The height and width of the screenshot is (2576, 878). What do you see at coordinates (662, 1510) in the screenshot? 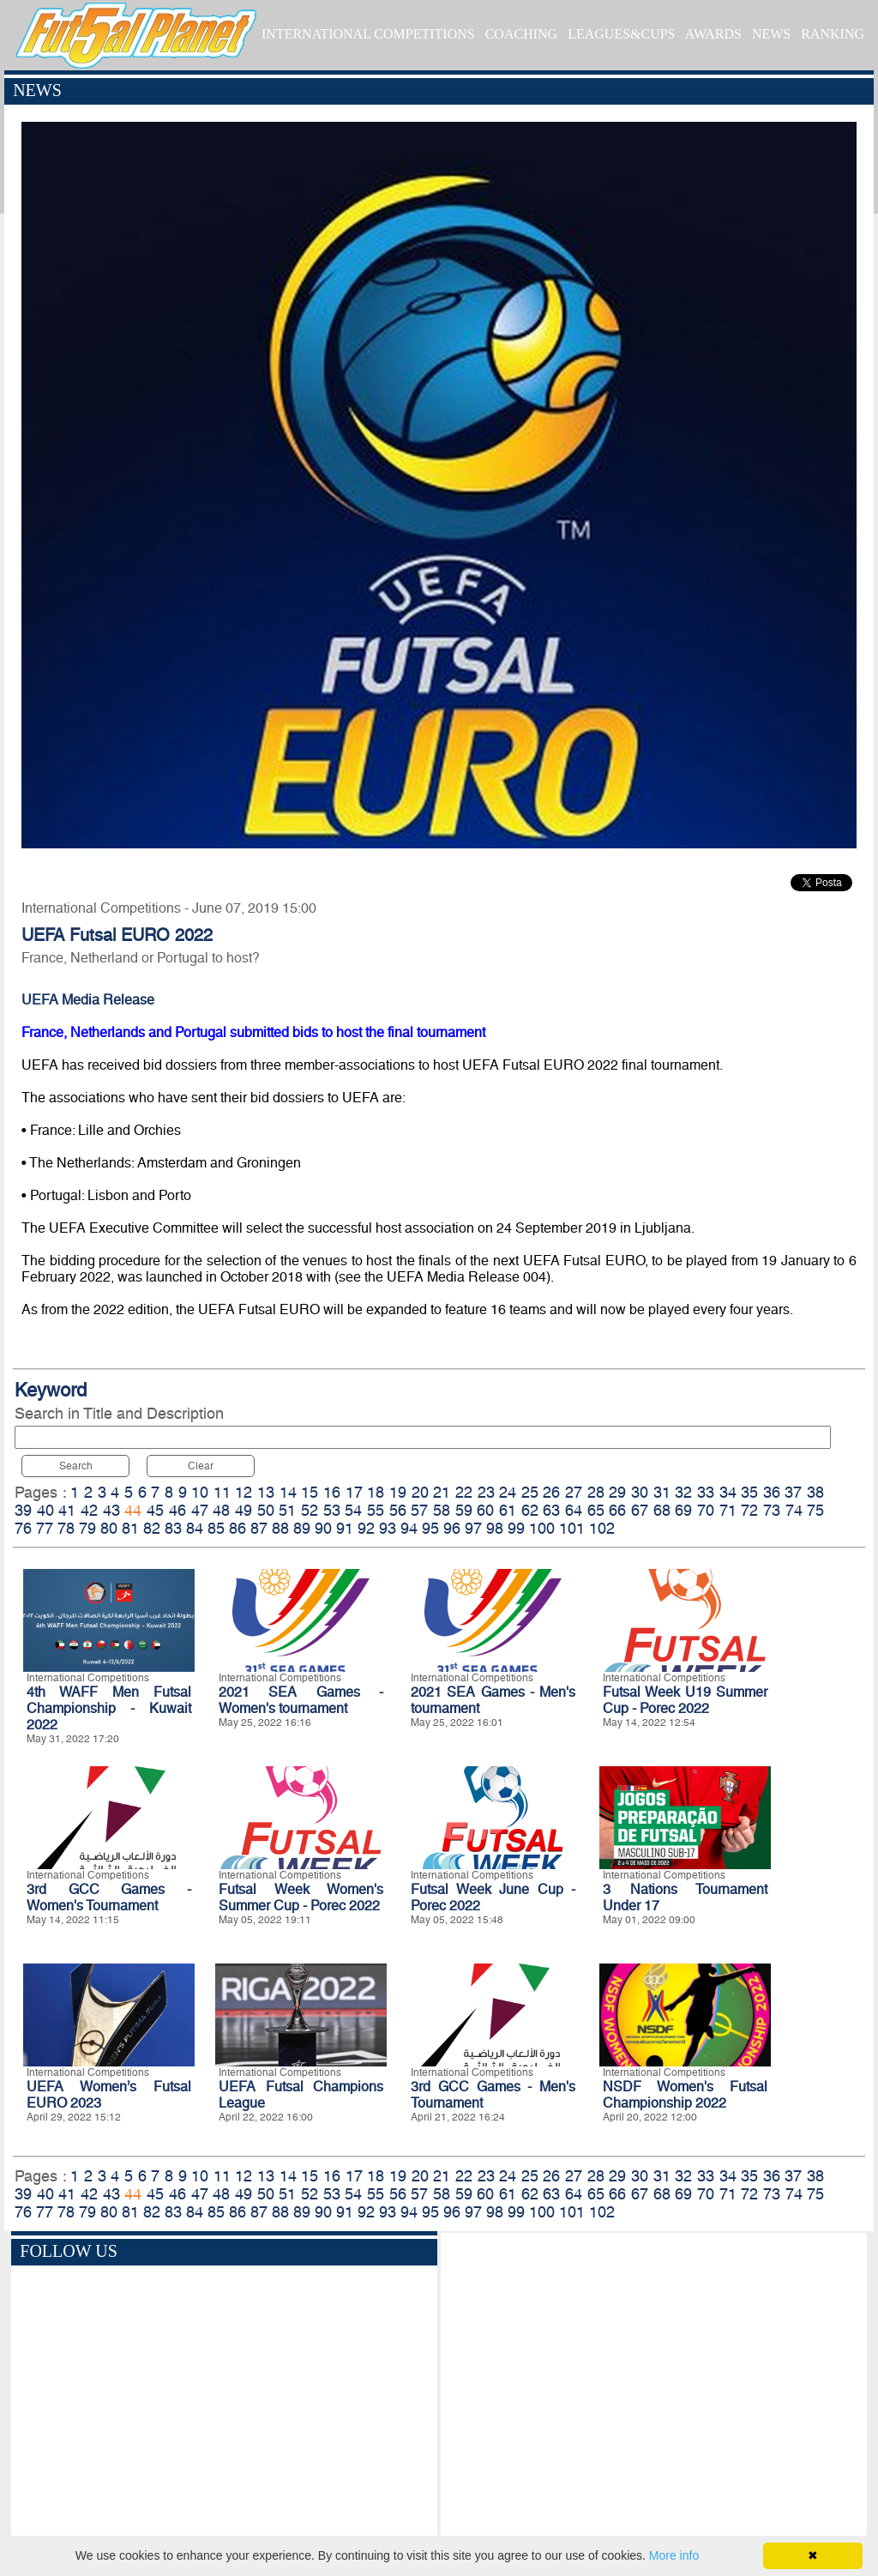
I see `68` at bounding box center [662, 1510].